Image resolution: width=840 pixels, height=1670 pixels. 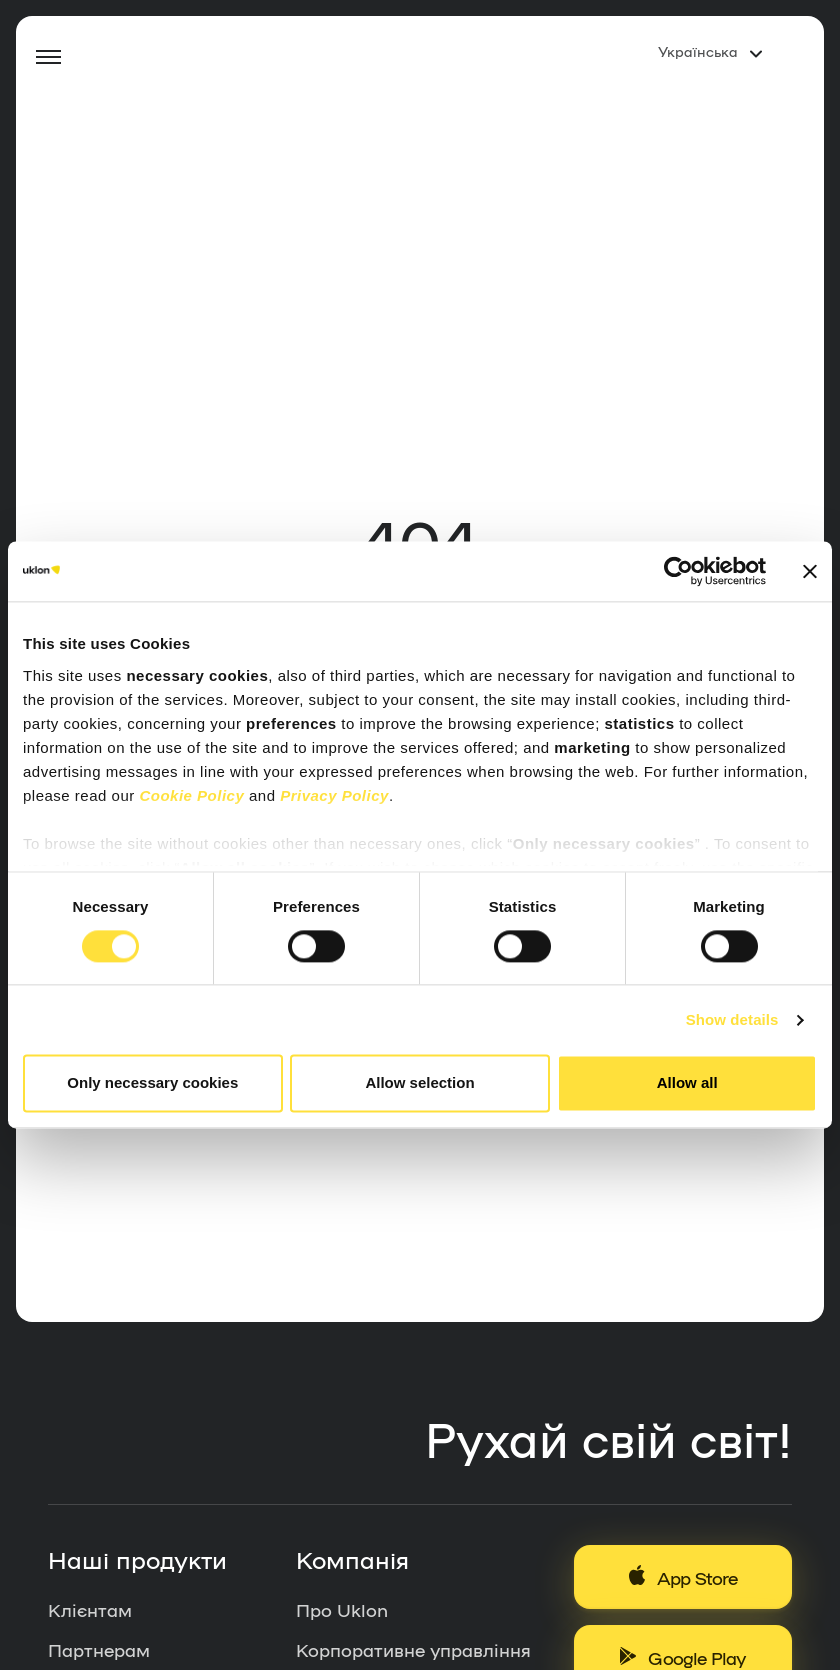 I want to click on Show details, so click(x=732, y=1019).